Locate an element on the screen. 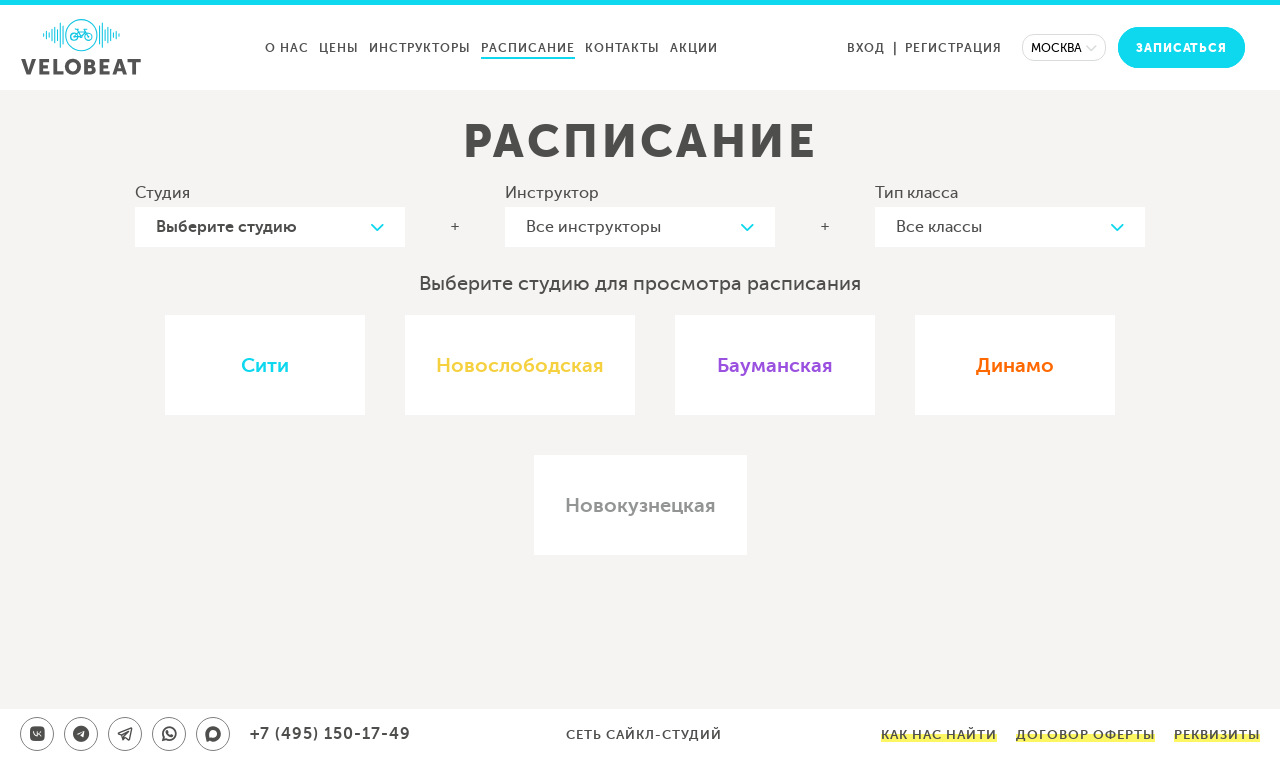 Image resolution: width=1280 pixels, height=759 pixels. Договор оферты is located at coordinates (1085, 734).